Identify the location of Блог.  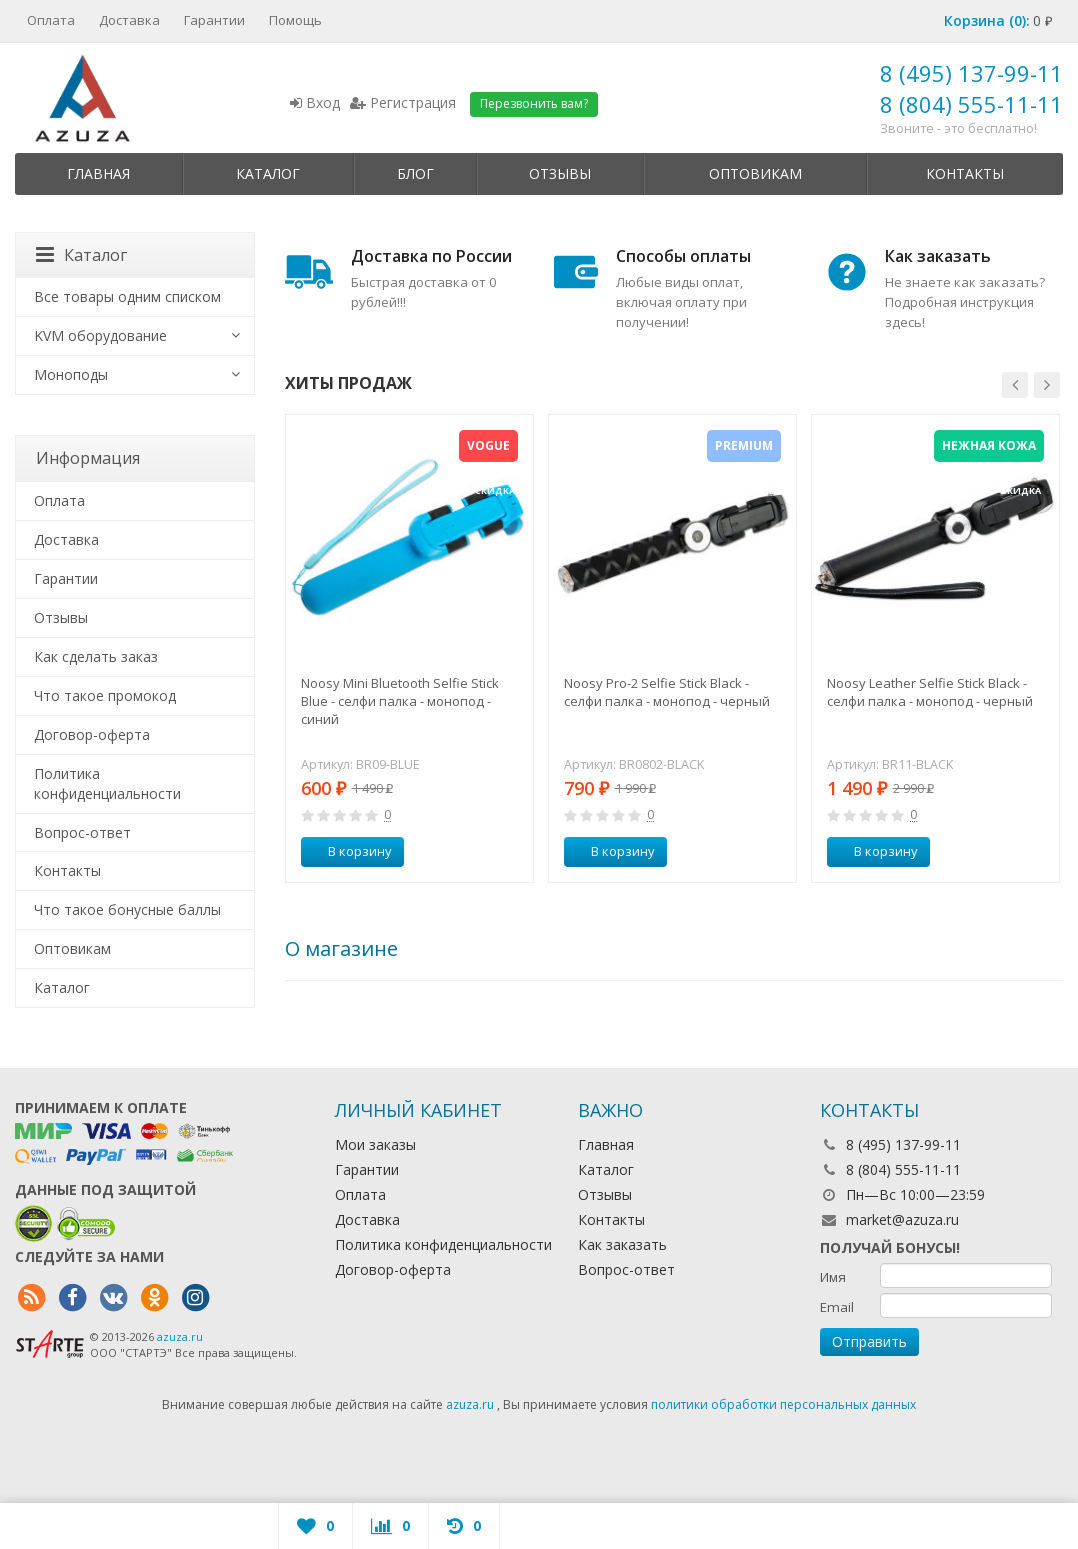
(415, 173).